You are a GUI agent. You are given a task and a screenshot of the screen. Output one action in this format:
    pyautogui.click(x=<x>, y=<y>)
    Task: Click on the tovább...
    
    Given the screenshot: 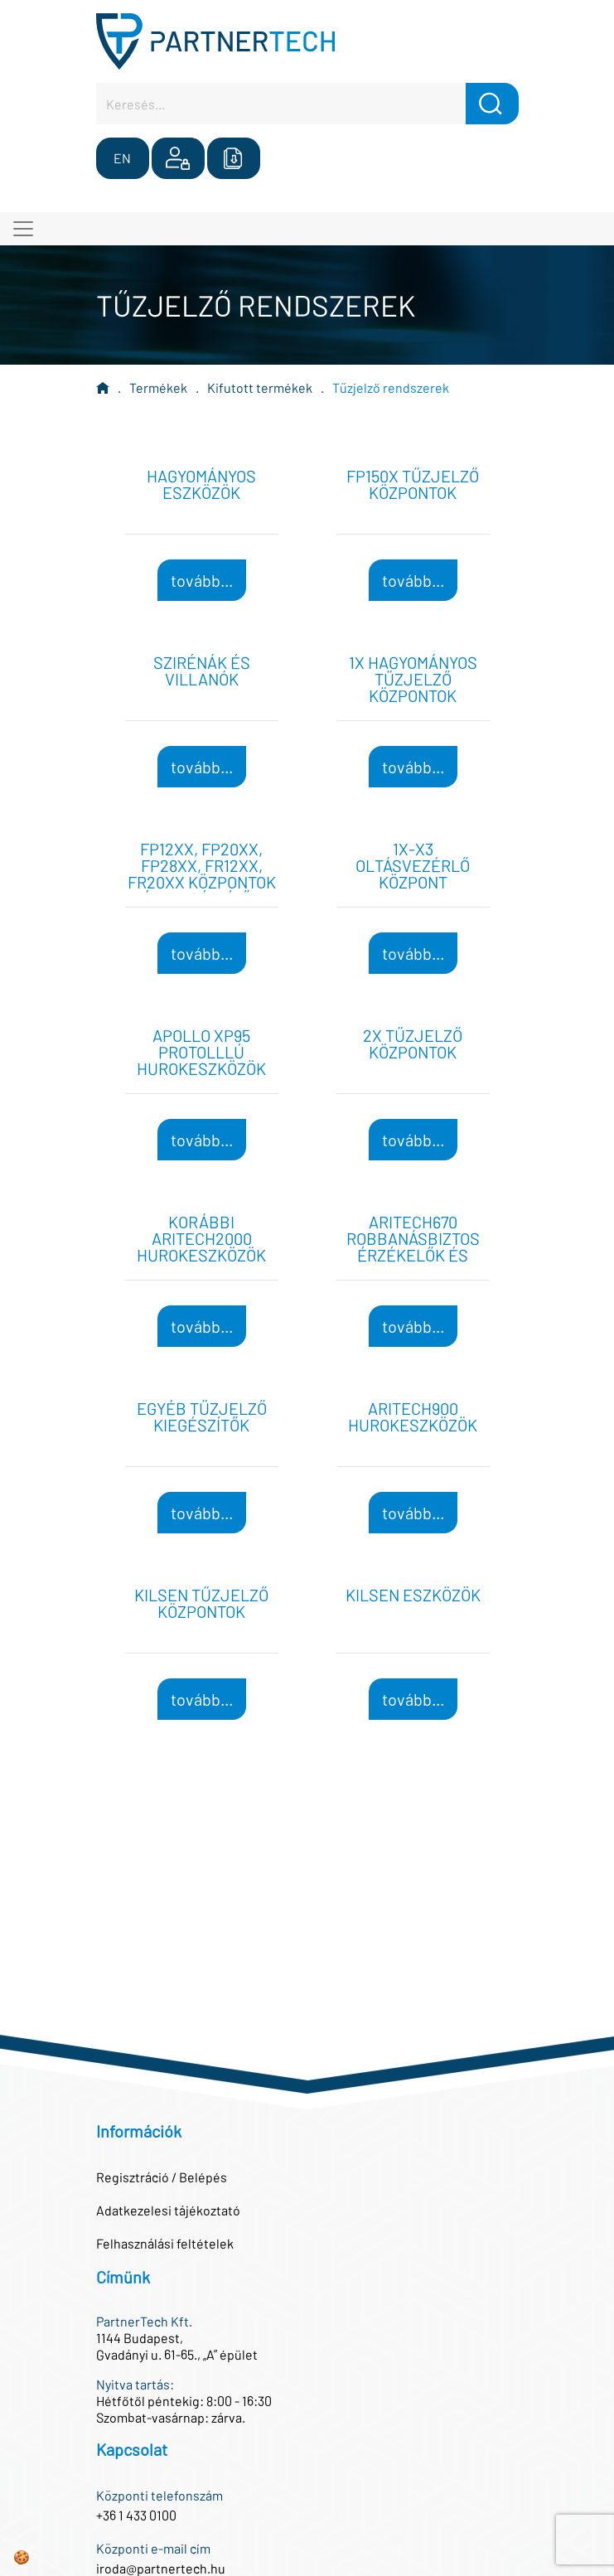 What is the action you would take?
    pyautogui.click(x=202, y=580)
    